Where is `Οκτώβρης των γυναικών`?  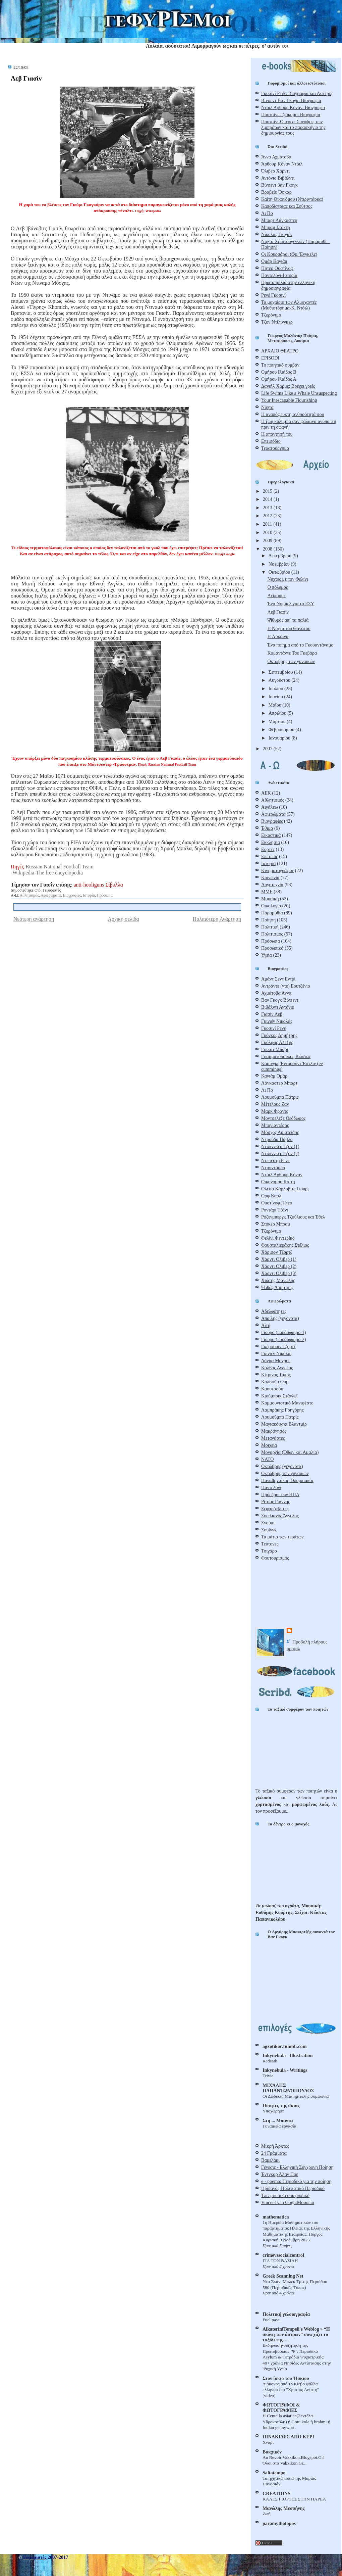
Οκτώβρης των γυναικών is located at coordinates (291, 661).